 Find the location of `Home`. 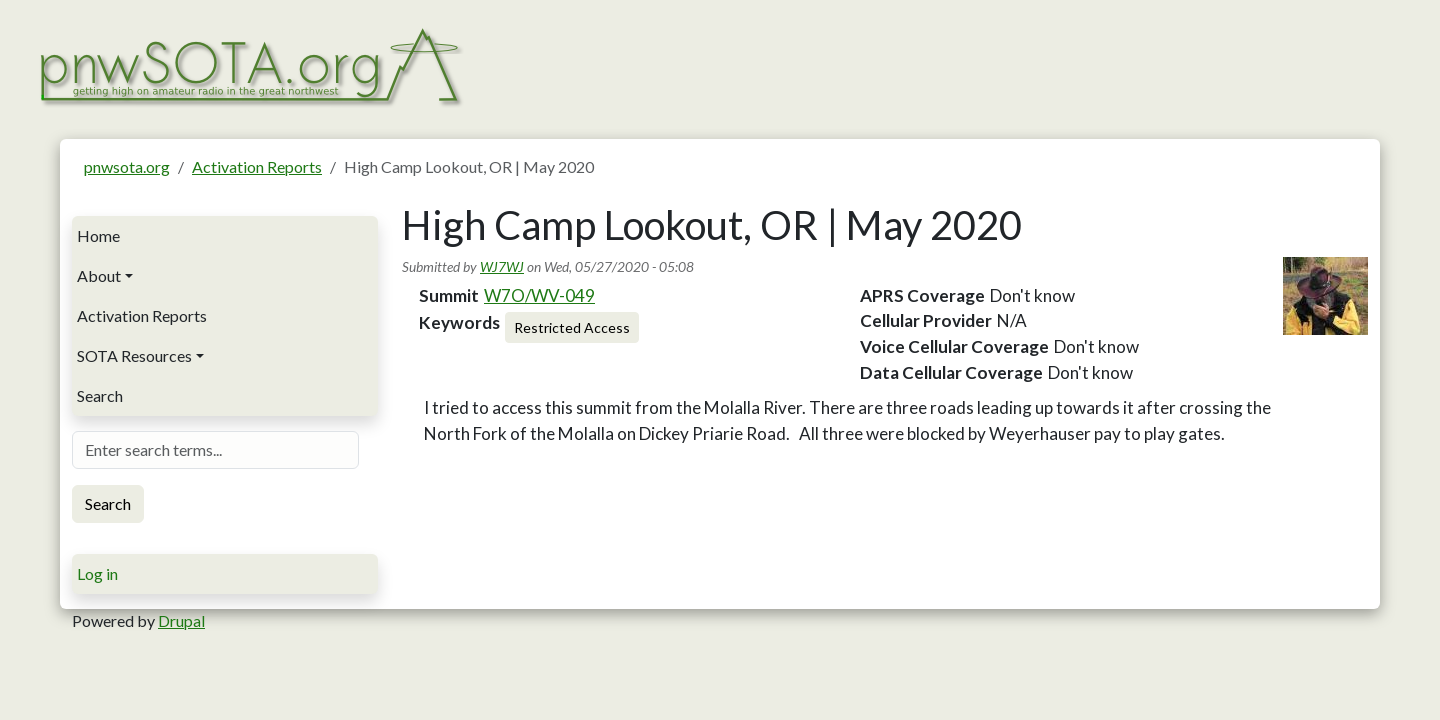

Home is located at coordinates (98, 235).